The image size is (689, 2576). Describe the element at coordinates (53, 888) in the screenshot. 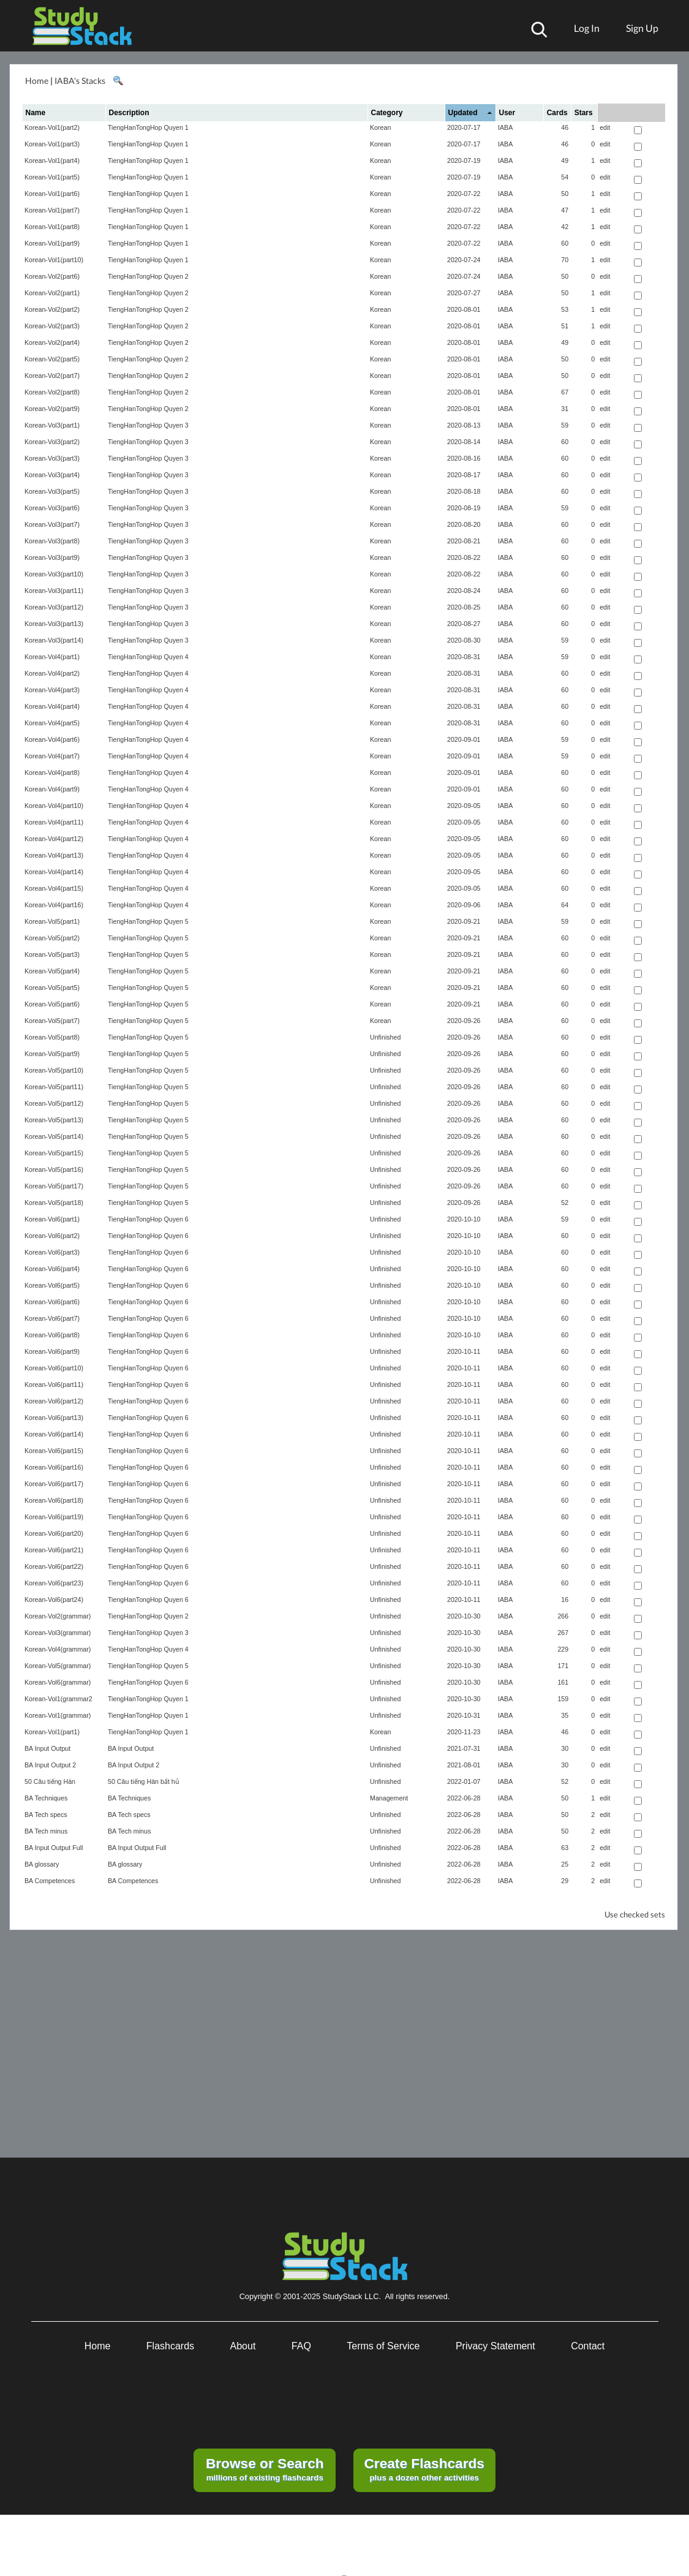

I see `Korean-Vol4(part15)` at that location.